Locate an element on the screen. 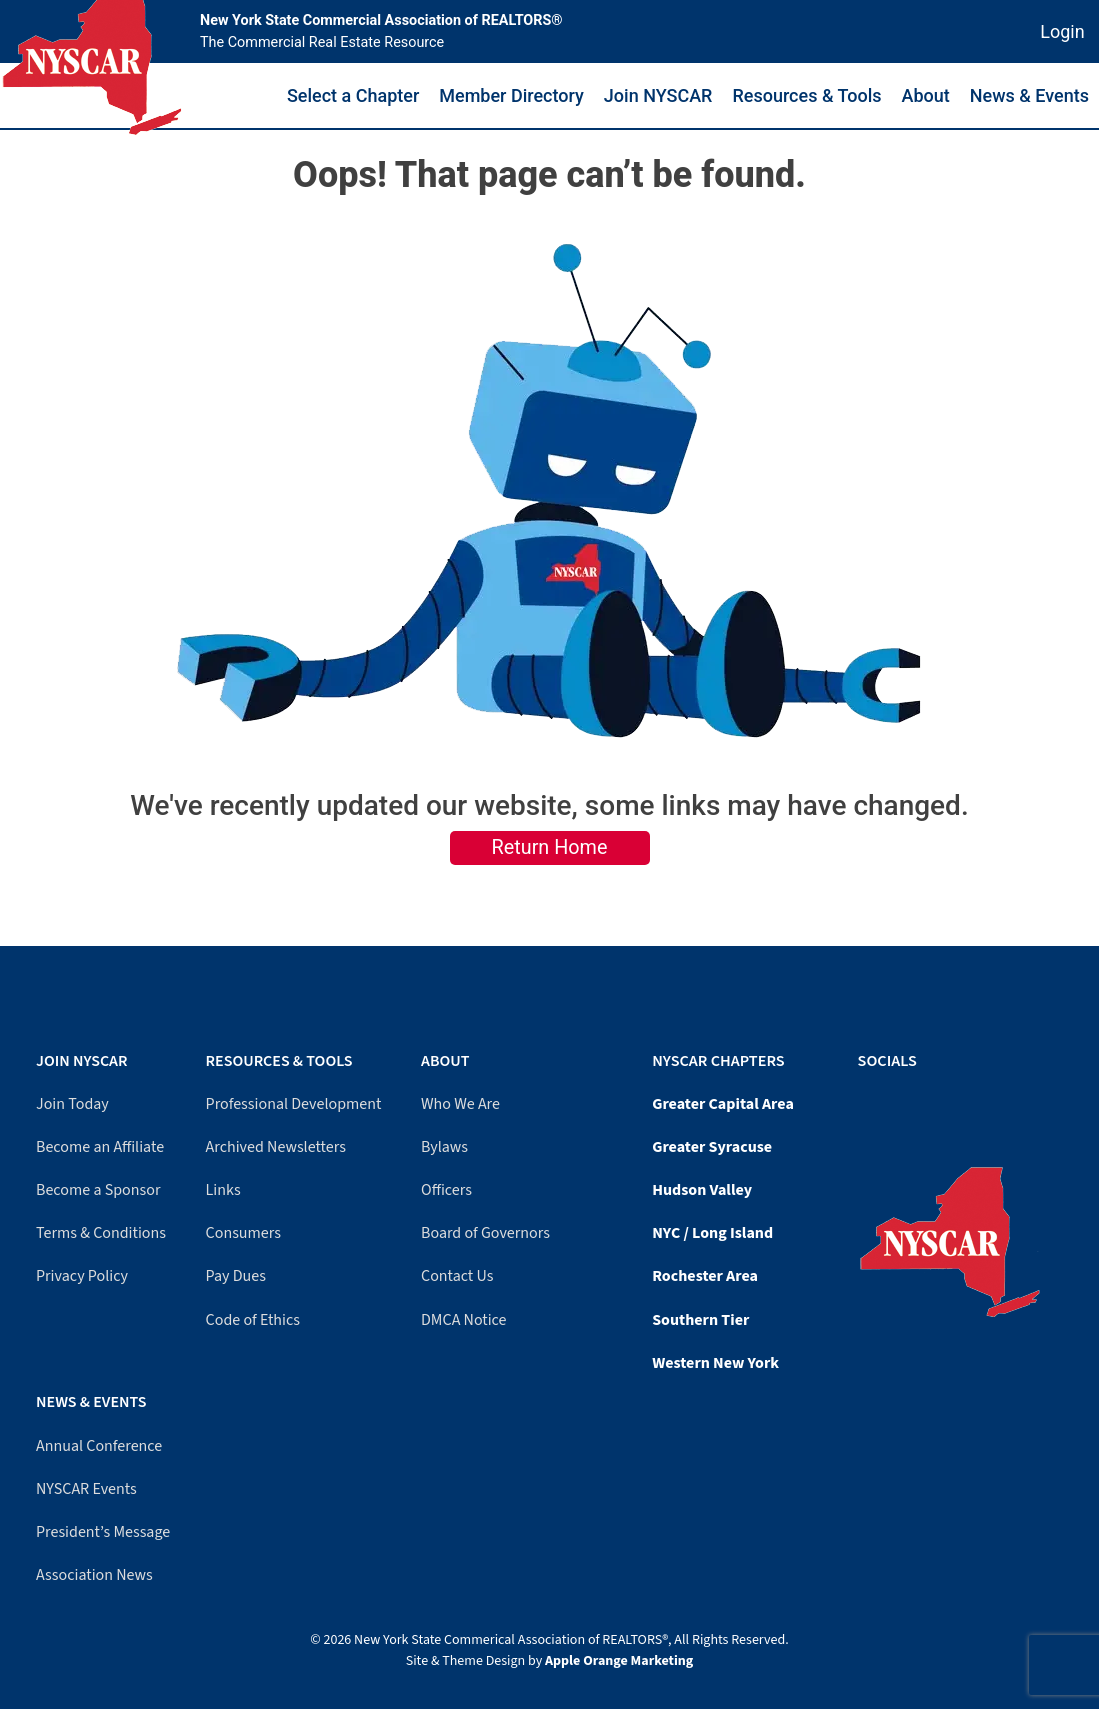 The image size is (1099, 1709). Contact Us is located at coordinates (457, 1276).